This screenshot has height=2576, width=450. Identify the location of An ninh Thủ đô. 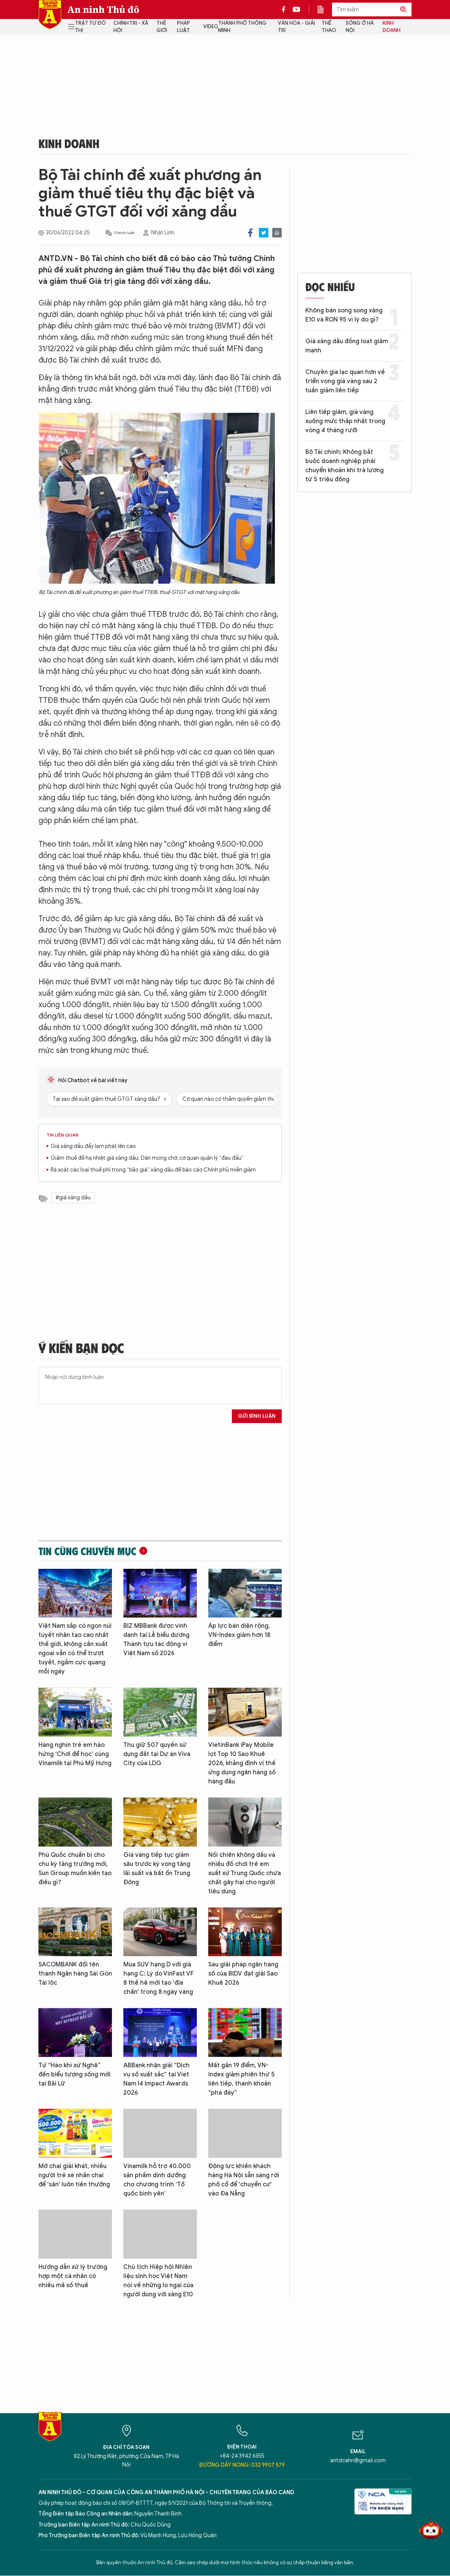
(103, 9).